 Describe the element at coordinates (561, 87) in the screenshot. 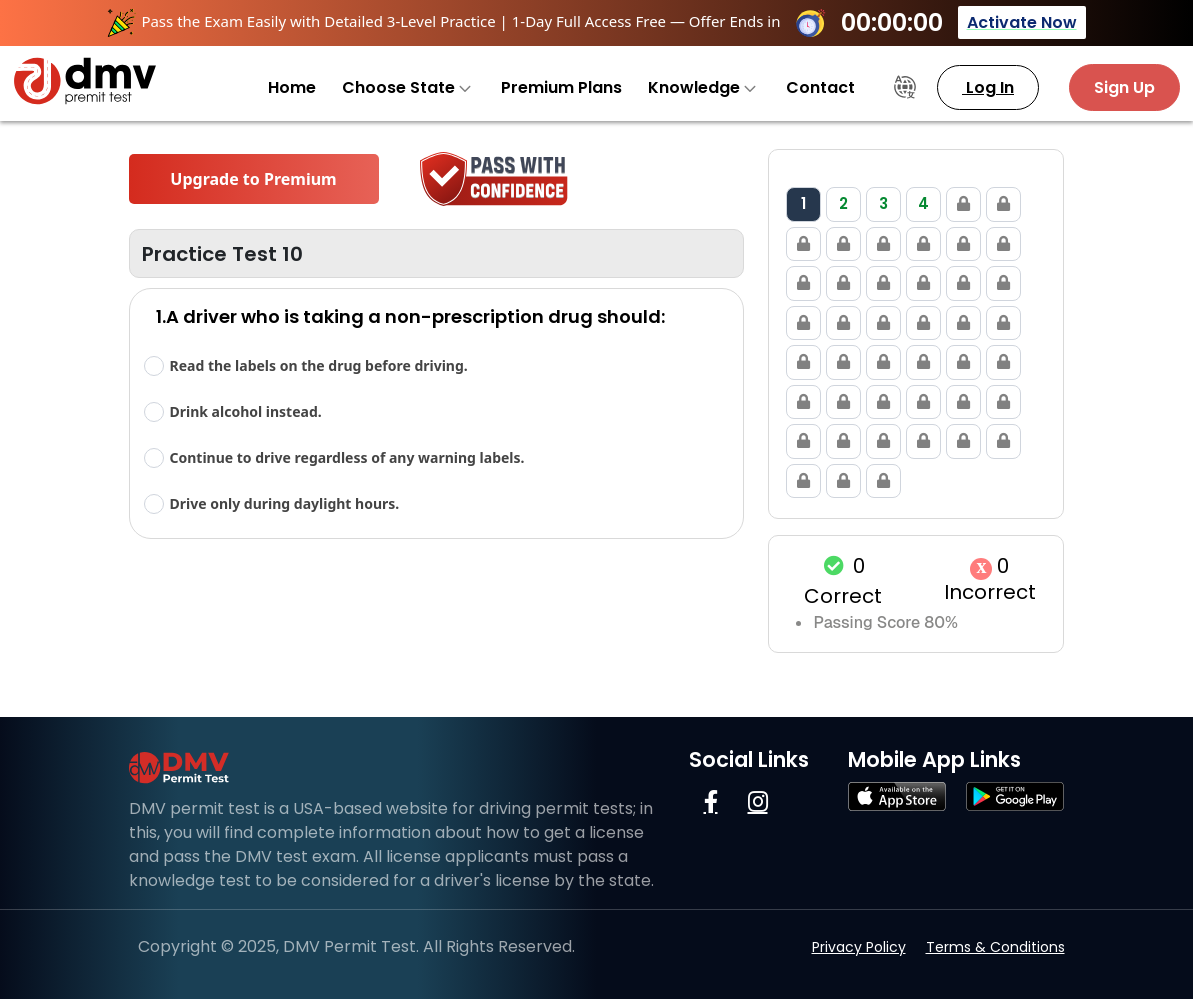

I see `Premium Plans` at that location.